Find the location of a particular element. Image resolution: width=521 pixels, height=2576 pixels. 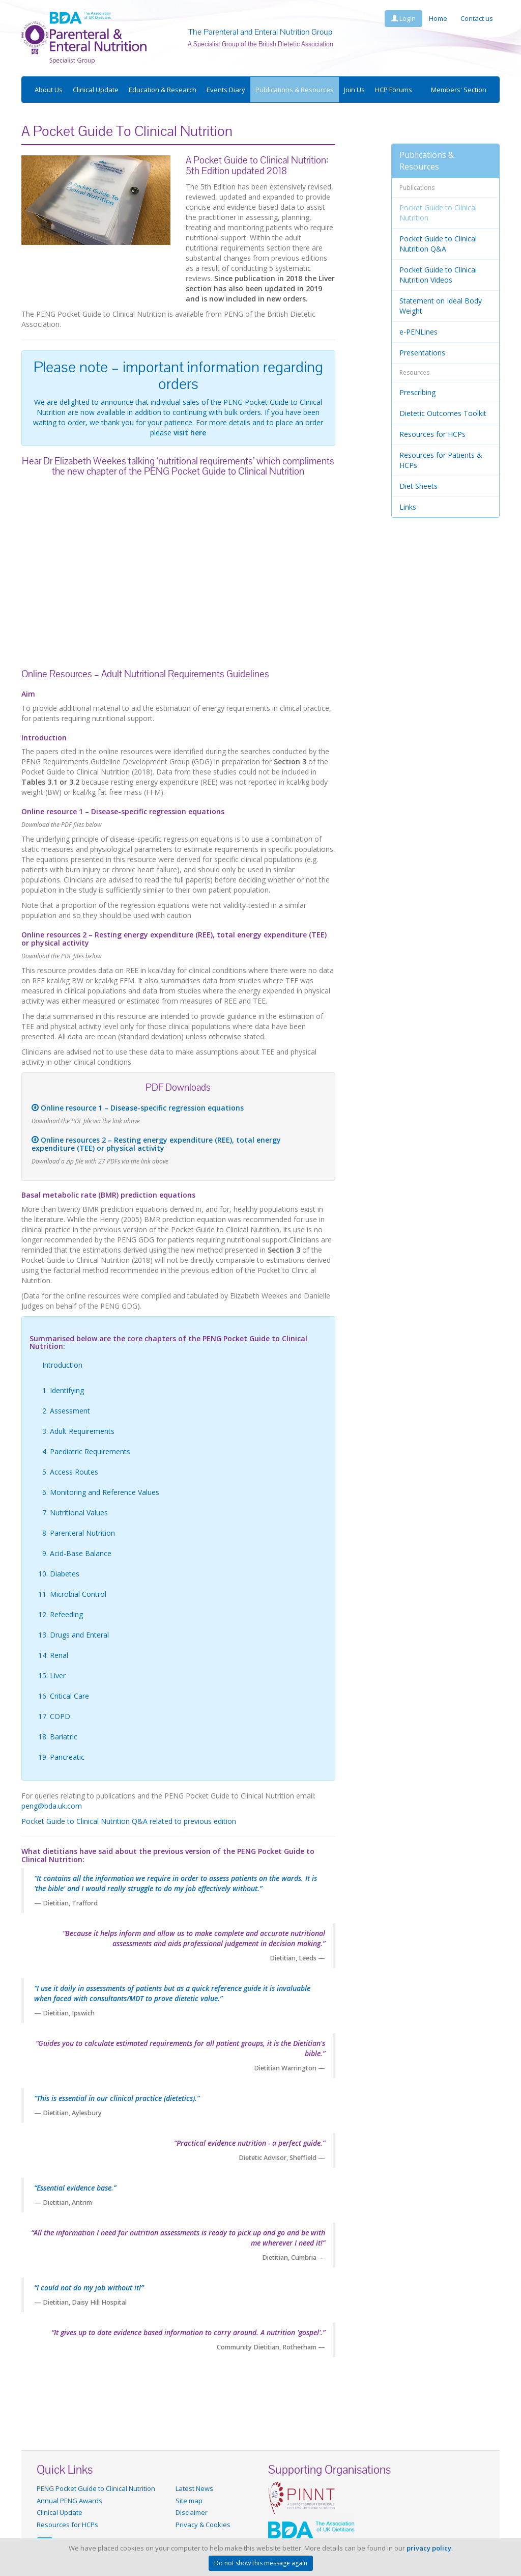

Pocket Guide to Clinical Nutrition Q&A is located at coordinates (438, 244).